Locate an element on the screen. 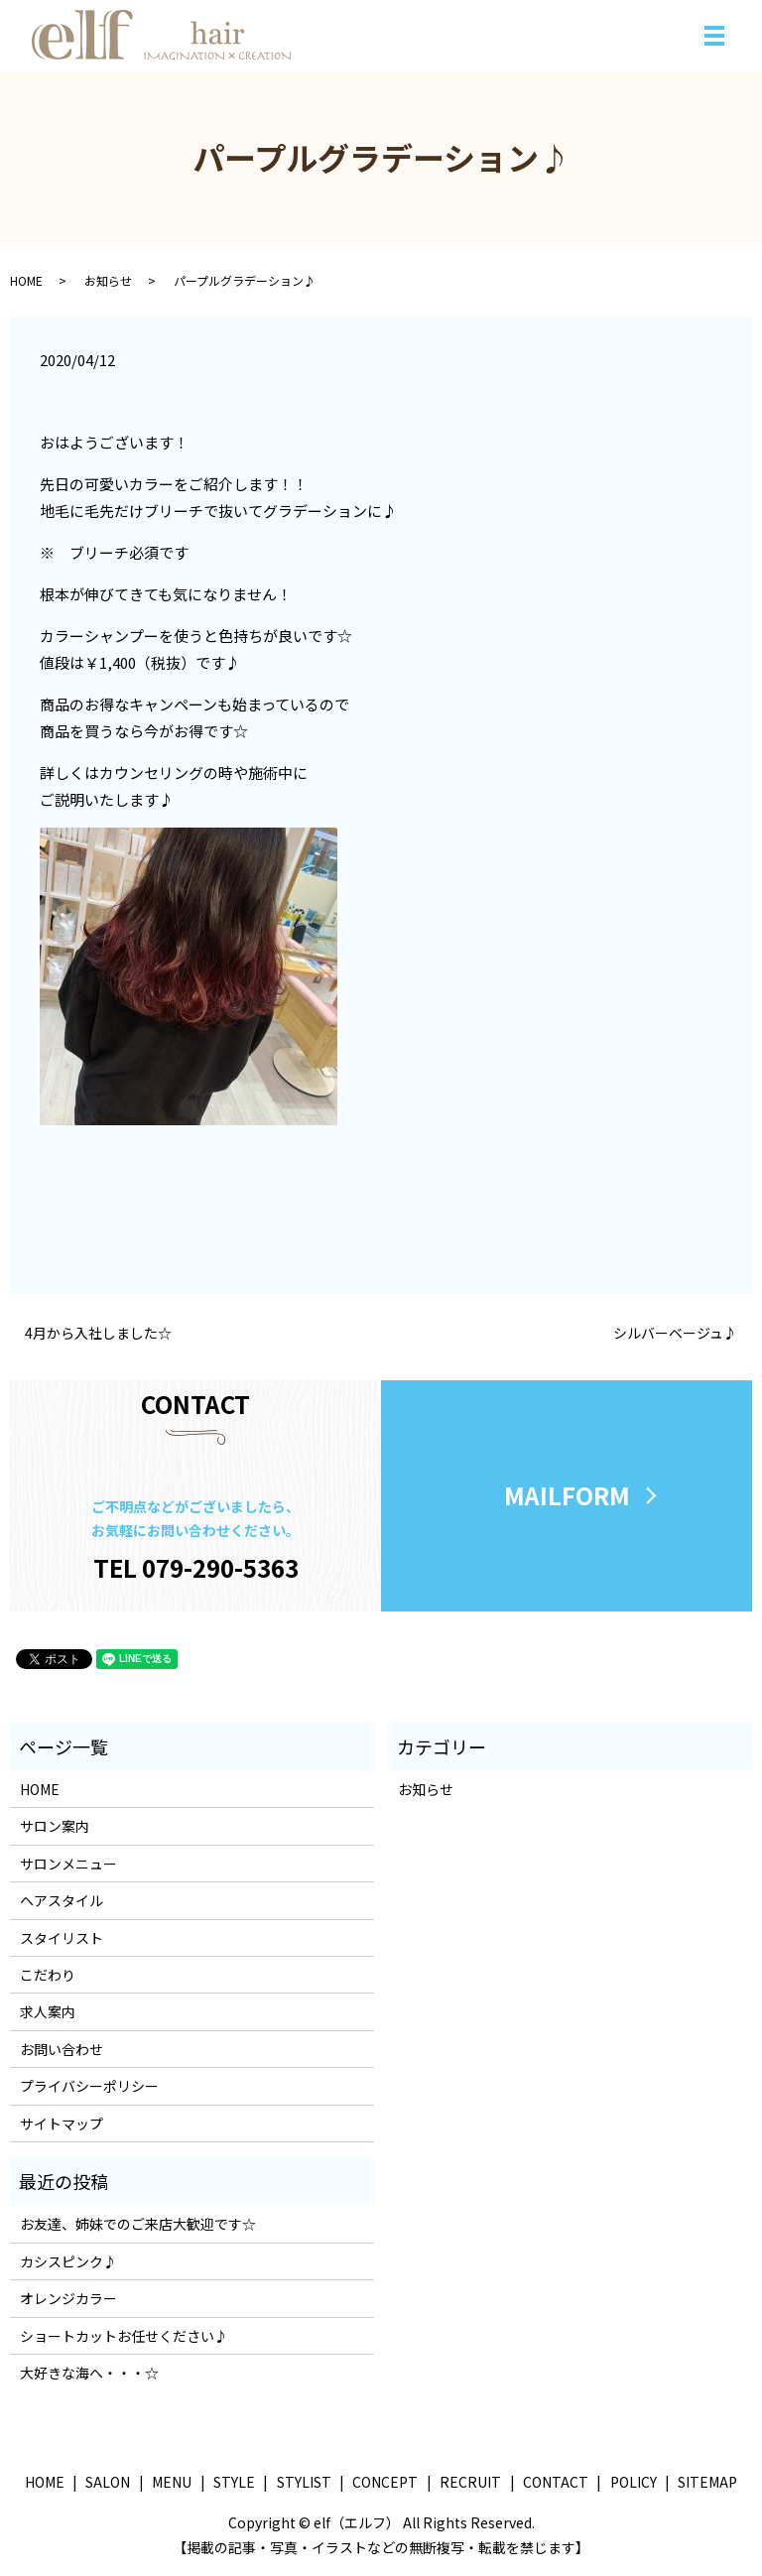  CONCEPT is located at coordinates (385, 2483).